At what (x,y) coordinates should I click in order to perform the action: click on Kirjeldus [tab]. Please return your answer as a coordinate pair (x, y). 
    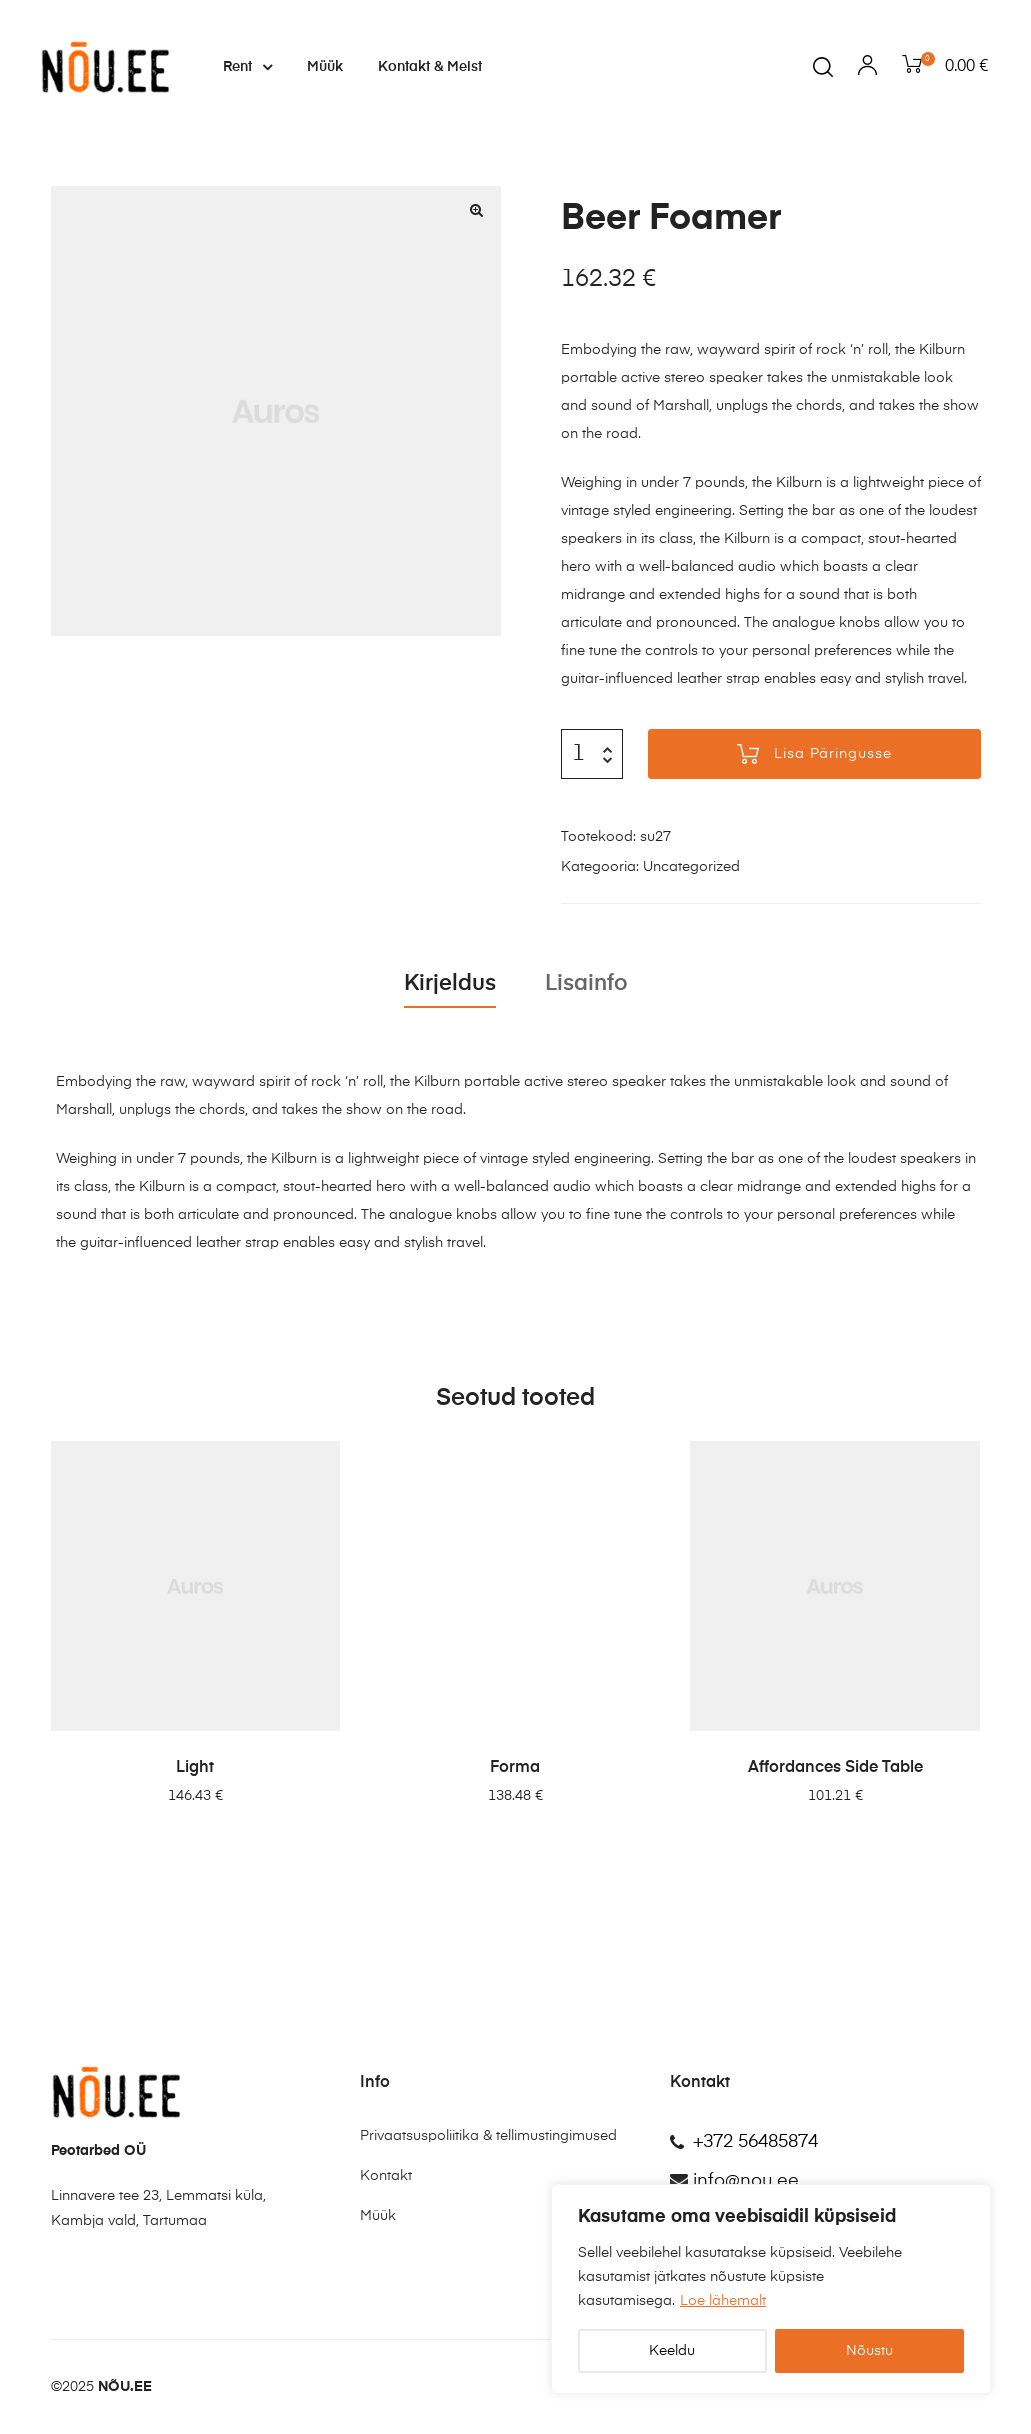
    Looking at the image, I should click on (450, 984).